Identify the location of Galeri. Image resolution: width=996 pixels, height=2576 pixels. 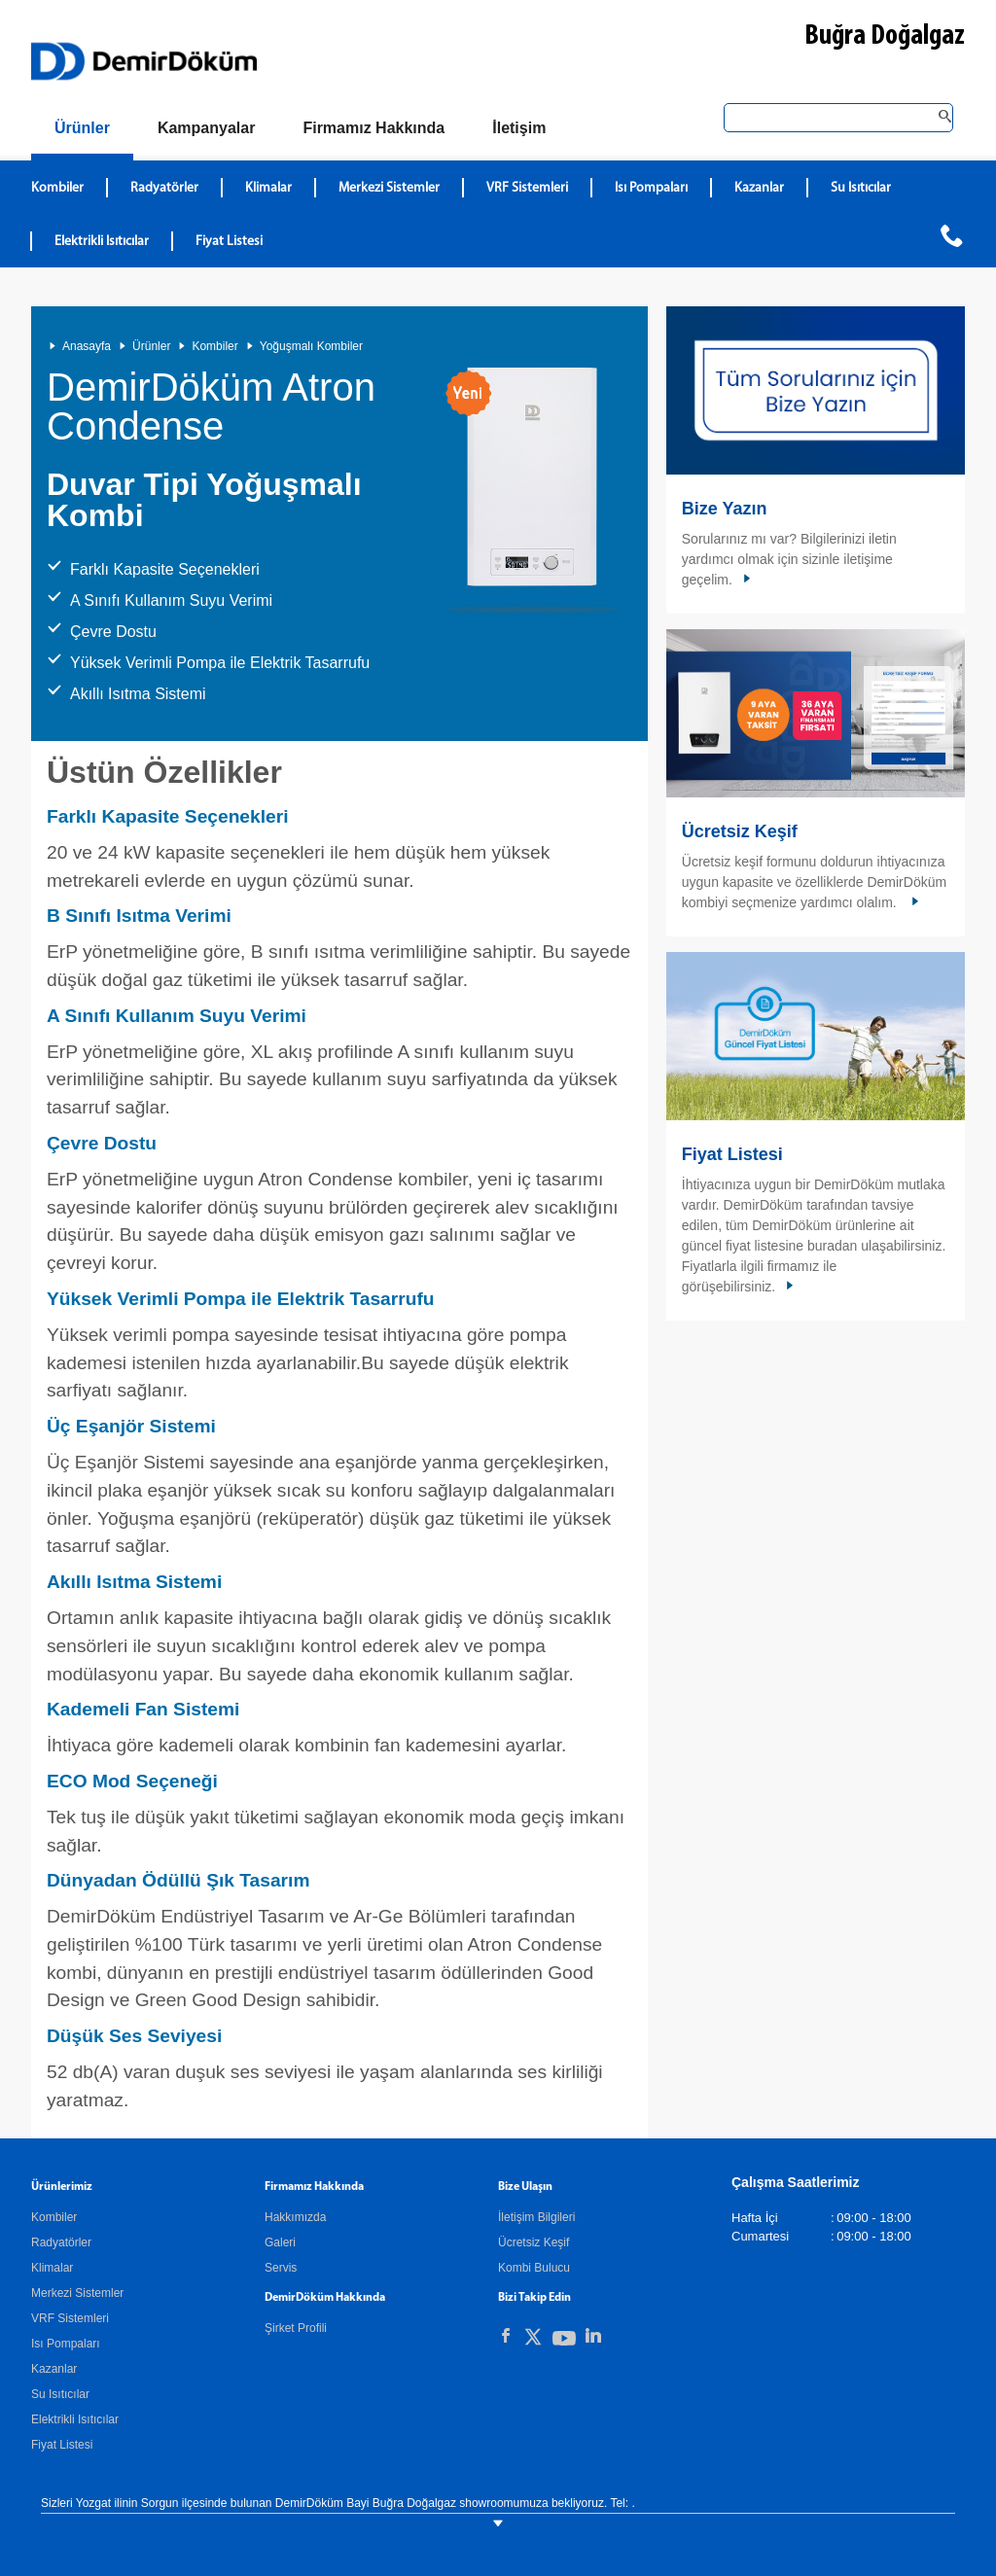
(280, 2242).